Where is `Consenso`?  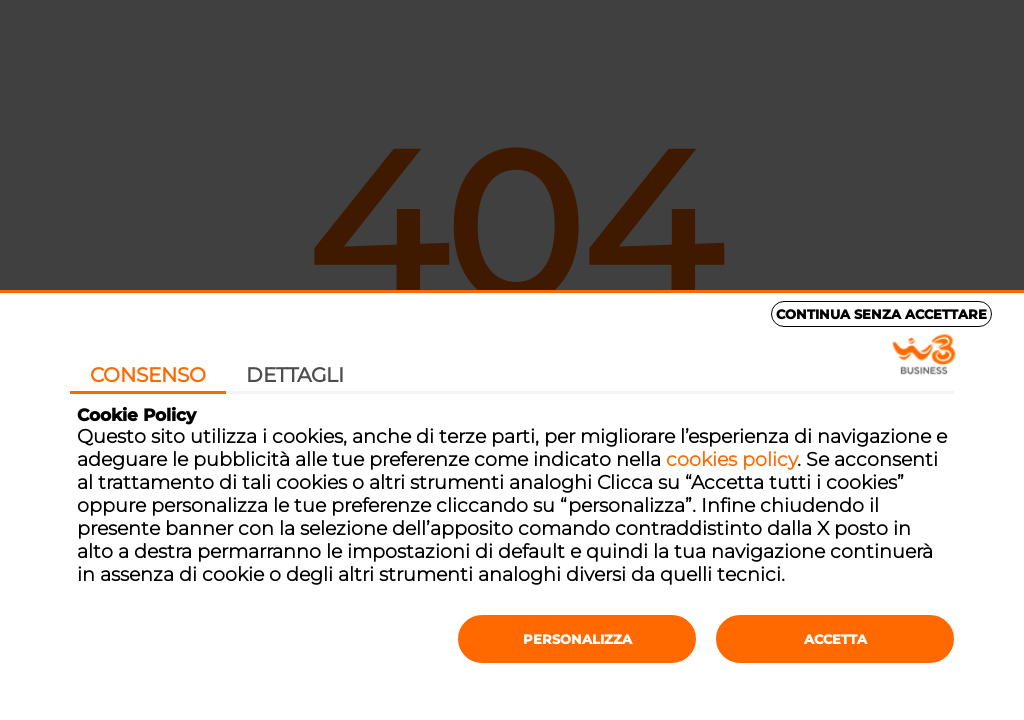
Consenso is located at coordinates (148, 375).